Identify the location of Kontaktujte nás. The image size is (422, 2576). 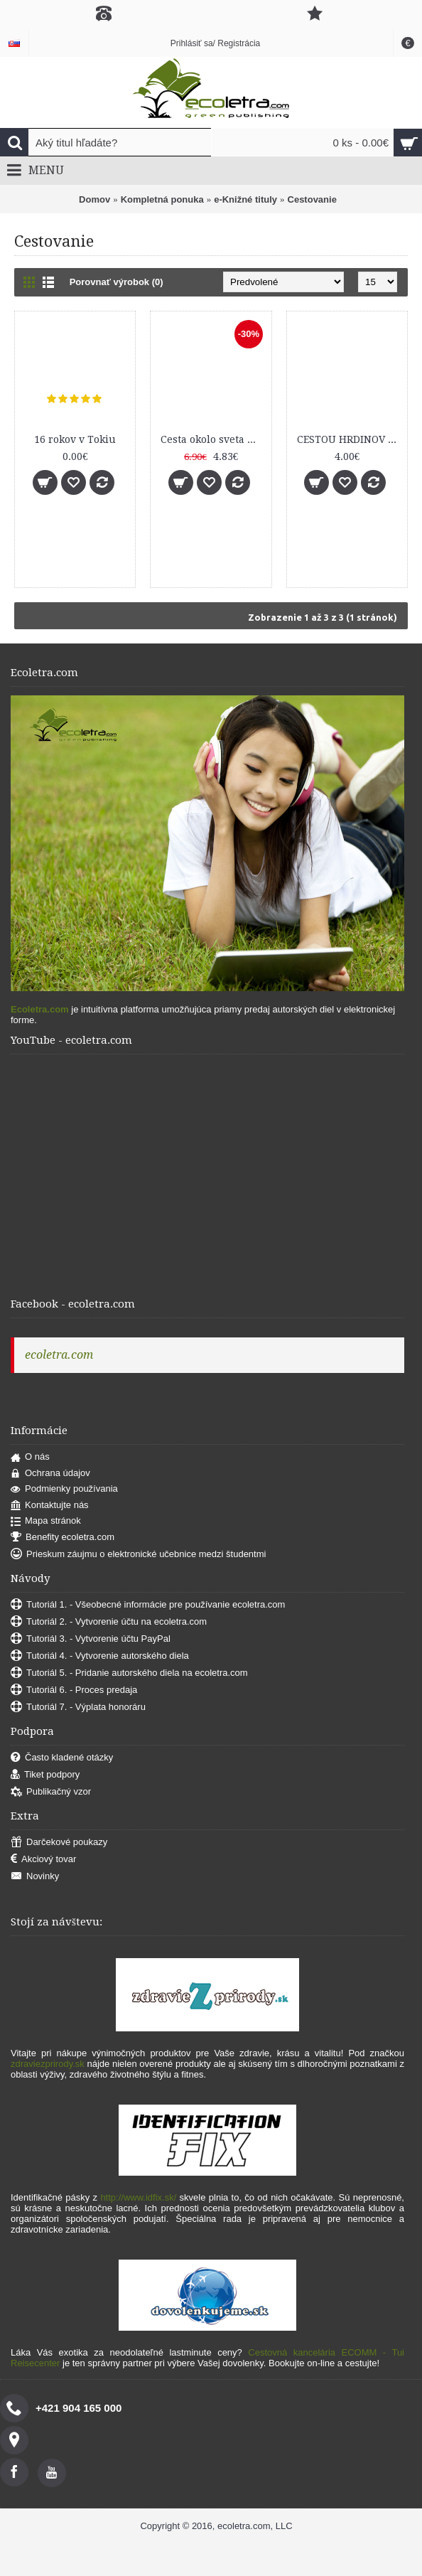
(50, 1506).